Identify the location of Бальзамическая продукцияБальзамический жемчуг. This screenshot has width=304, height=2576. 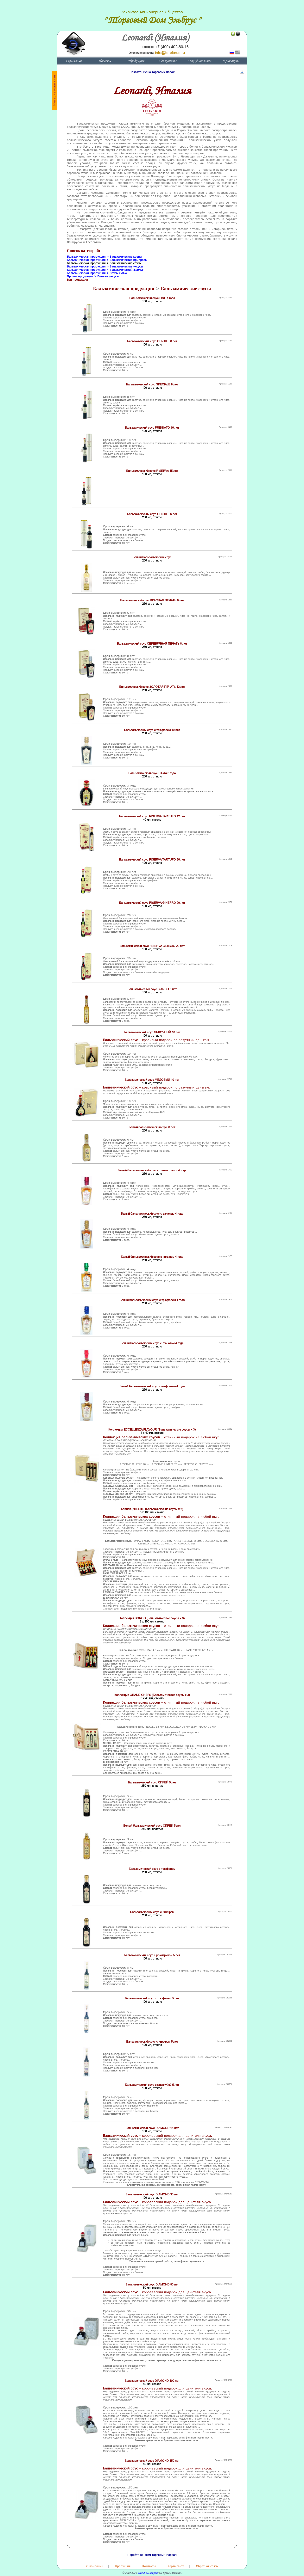
(105, 269).